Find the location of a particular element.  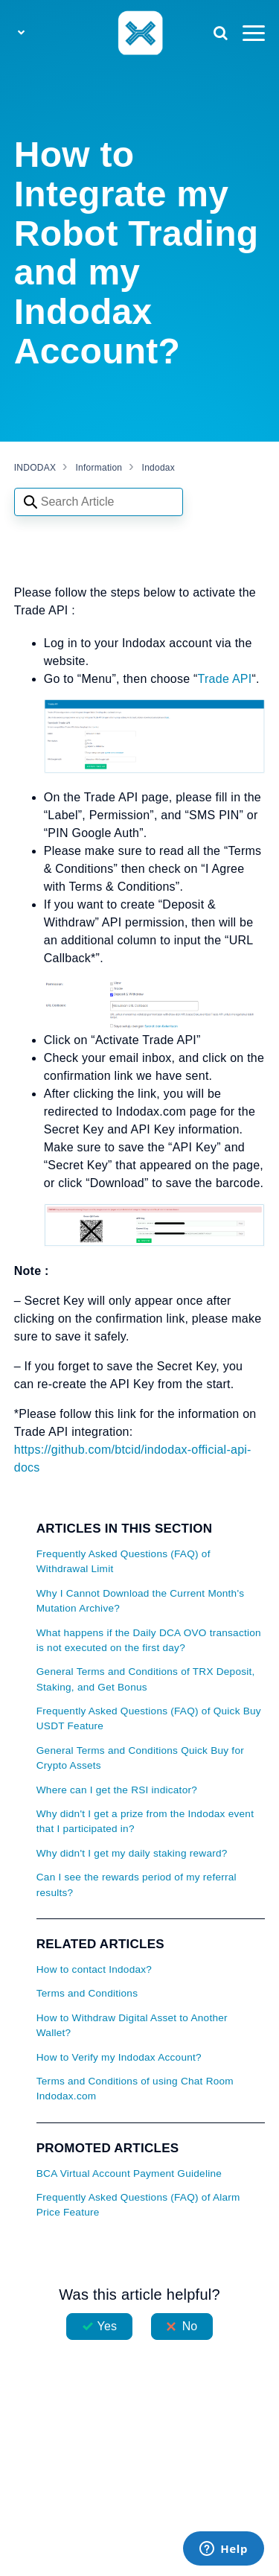

Terms and Conditions of using Chat Room Indodax.com is located at coordinates (135, 2089).